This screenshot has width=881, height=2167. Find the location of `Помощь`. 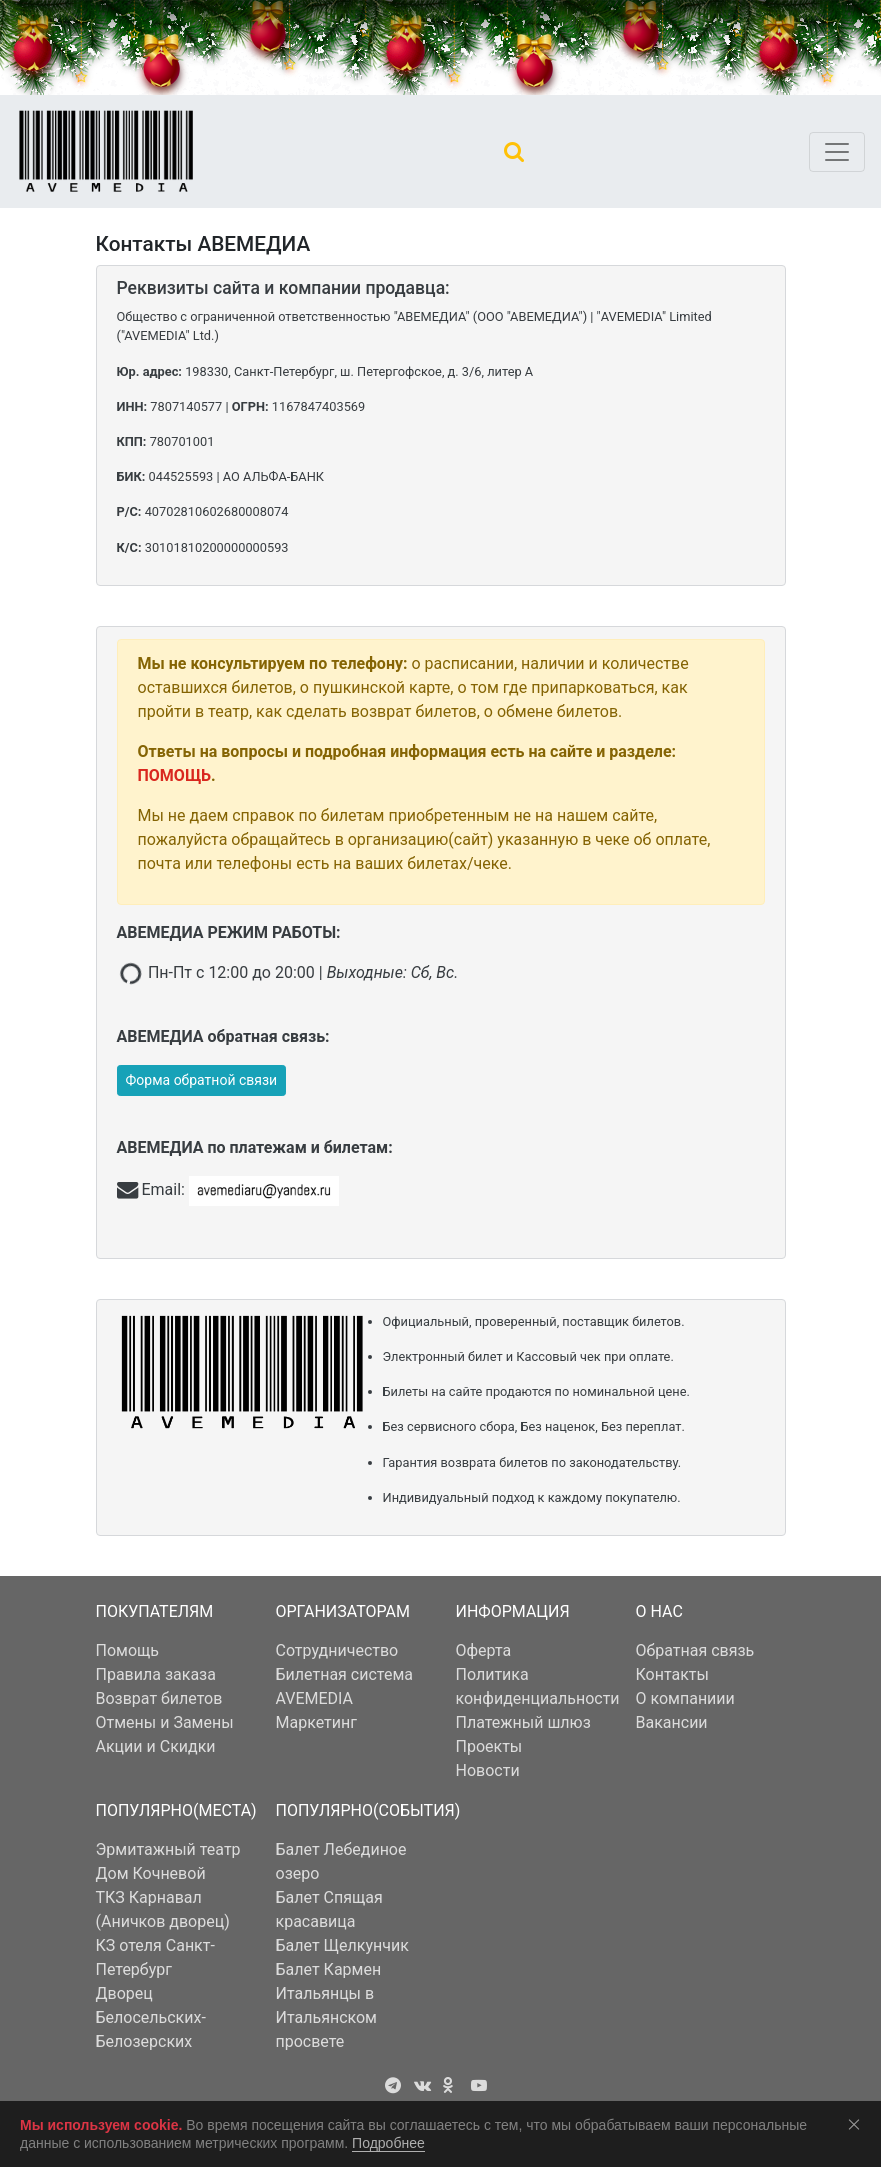

Помощь is located at coordinates (127, 1650).